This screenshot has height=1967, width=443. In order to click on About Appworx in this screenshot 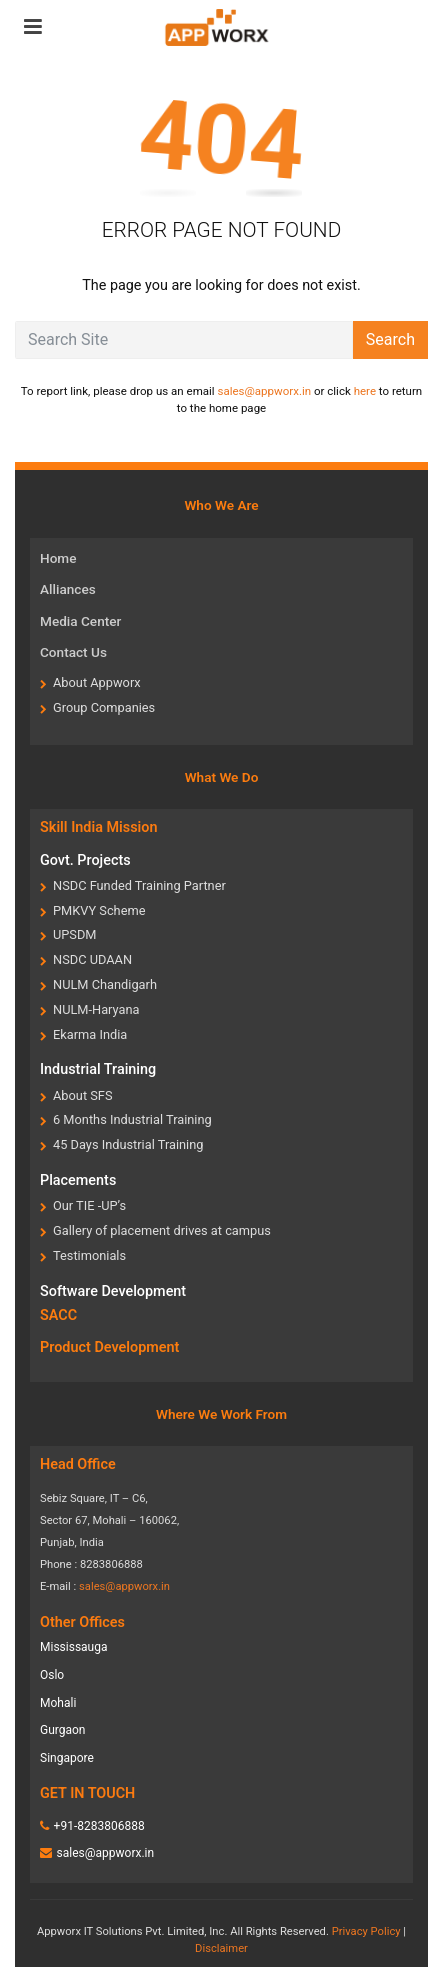, I will do `click(97, 682)`.